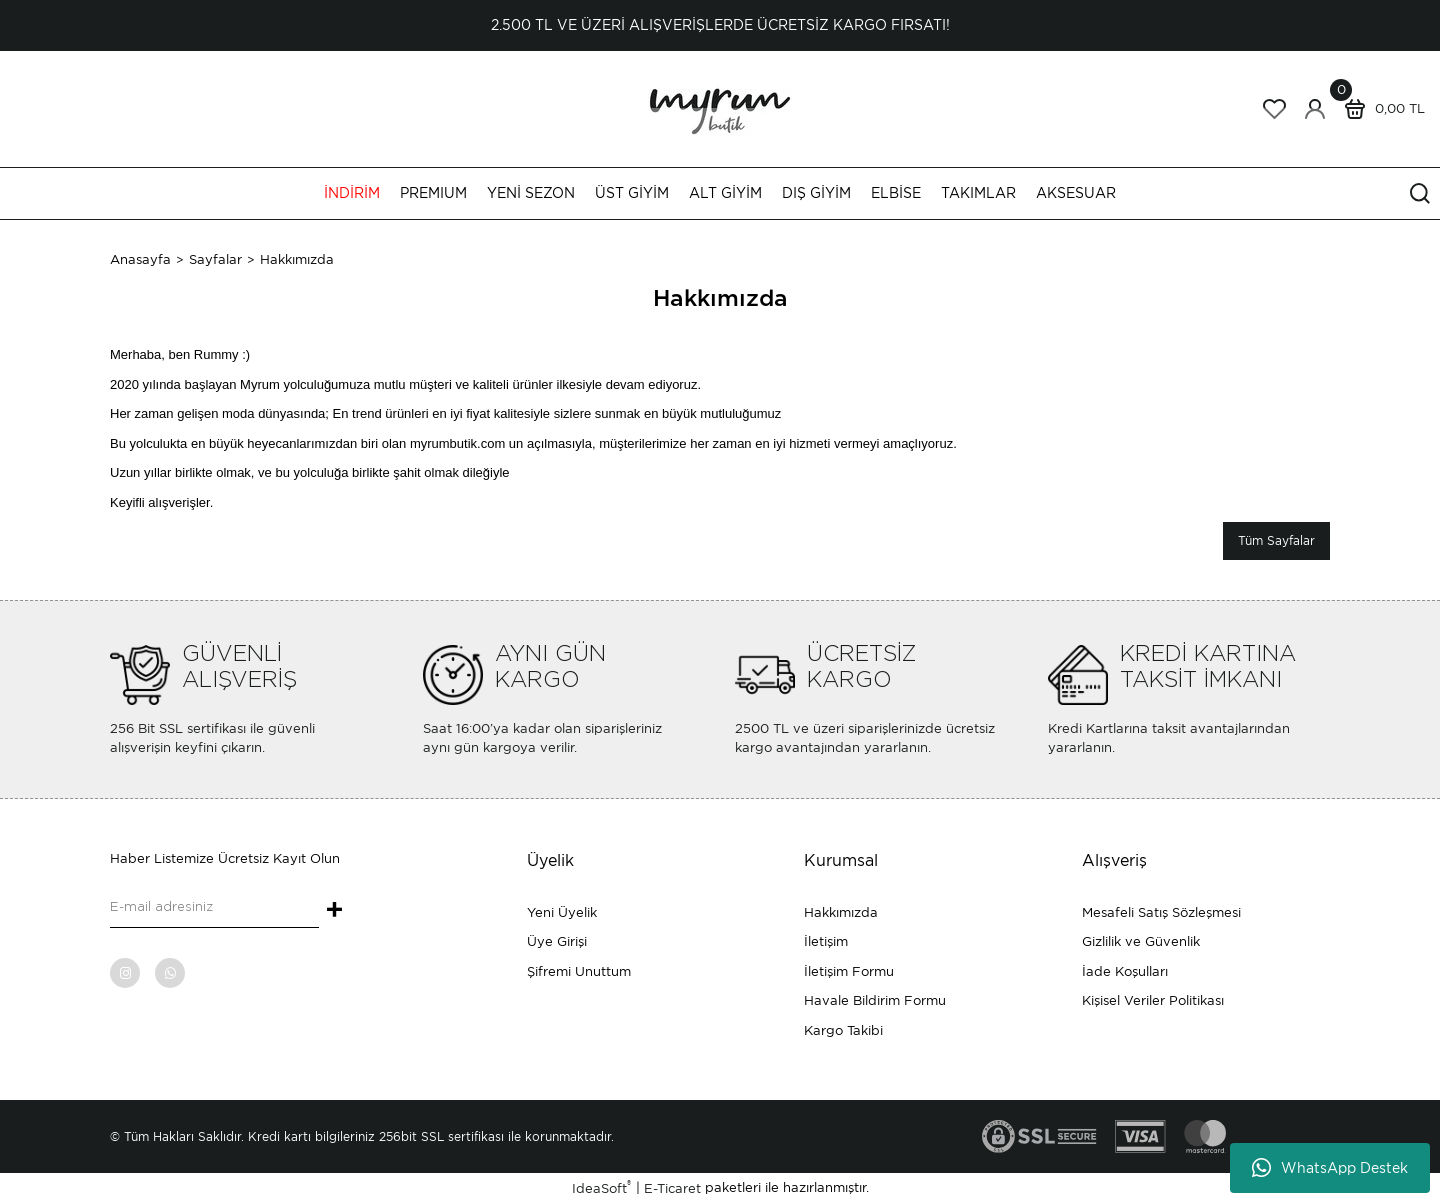 The height and width of the screenshot is (1203, 1440). Describe the element at coordinates (579, 971) in the screenshot. I see `Şifremi Unuttum` at that location.